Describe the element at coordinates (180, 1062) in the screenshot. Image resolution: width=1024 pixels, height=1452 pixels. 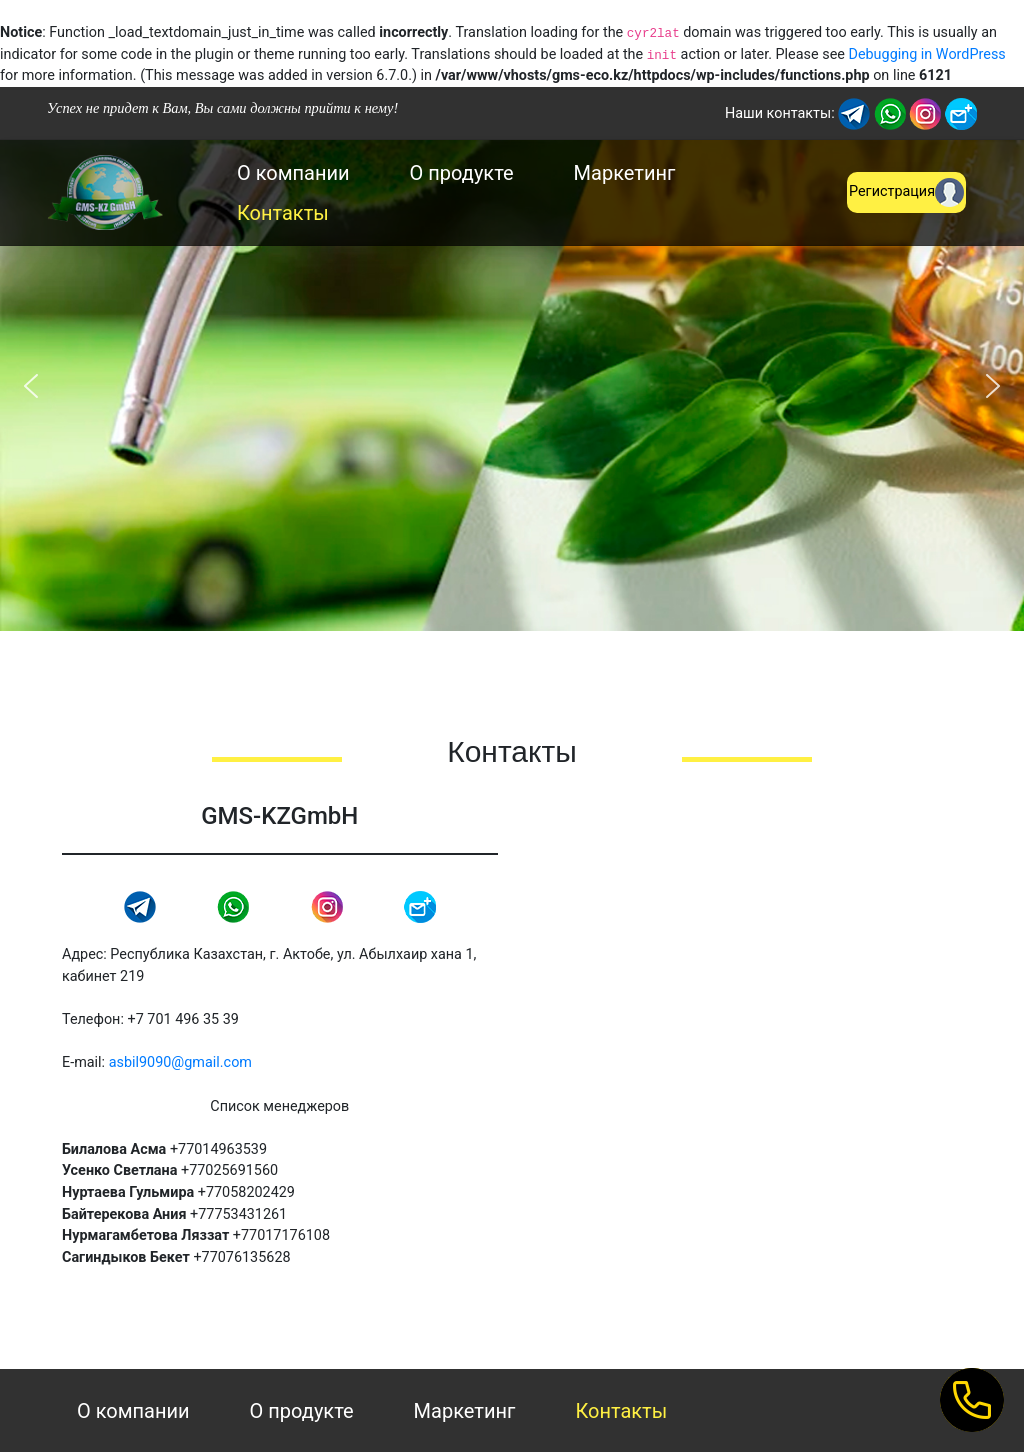
I see `asbil9090@gmail.com` at that location.